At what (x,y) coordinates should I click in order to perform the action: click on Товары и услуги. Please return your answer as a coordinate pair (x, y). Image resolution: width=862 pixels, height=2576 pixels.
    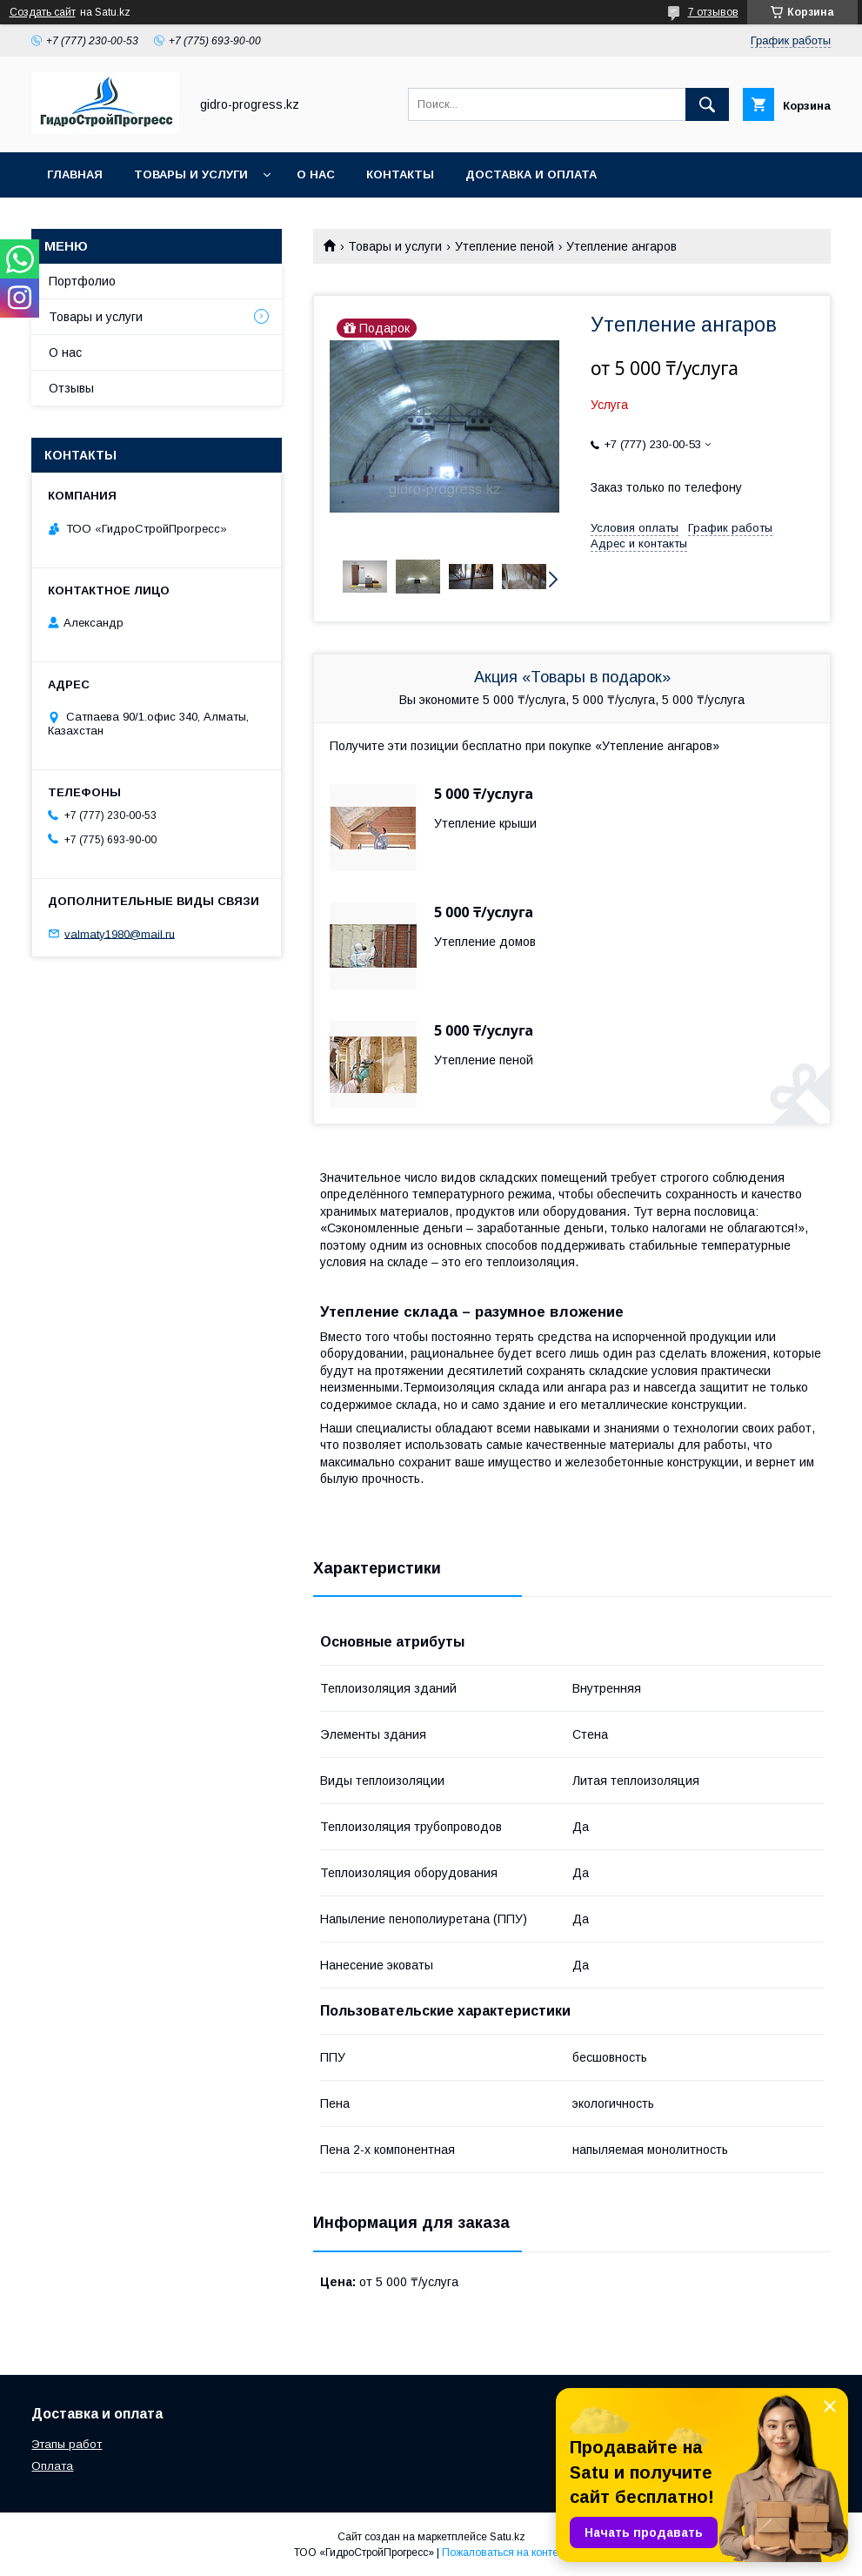
    Looking at the image, I should click on (191, 174).